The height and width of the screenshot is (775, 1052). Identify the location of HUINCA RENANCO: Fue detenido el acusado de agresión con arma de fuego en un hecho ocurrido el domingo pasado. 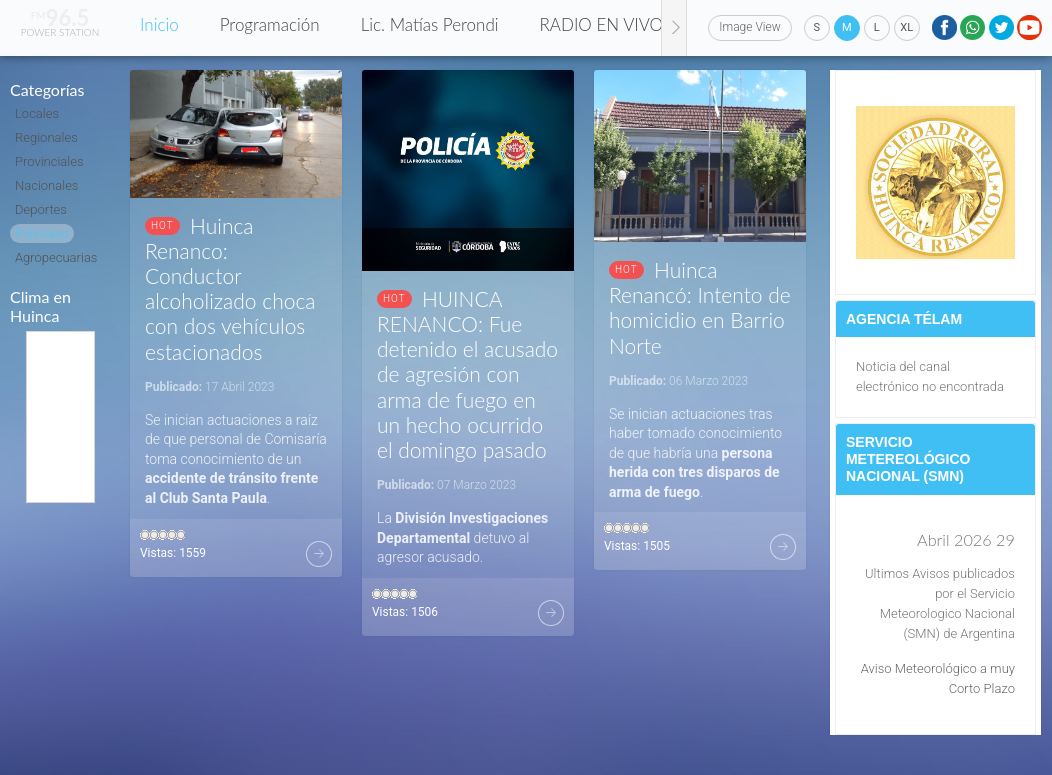
(467, 374).